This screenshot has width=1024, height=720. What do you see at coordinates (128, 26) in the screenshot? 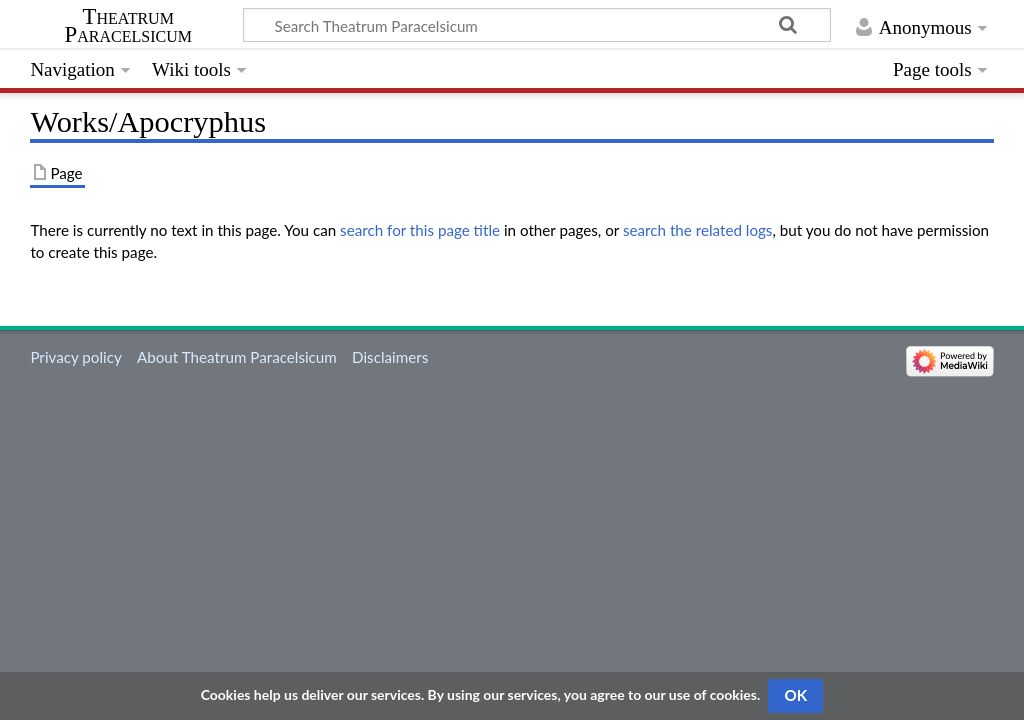
I see `Theatrum Paracelsicum` at bounding box center [128, 26].